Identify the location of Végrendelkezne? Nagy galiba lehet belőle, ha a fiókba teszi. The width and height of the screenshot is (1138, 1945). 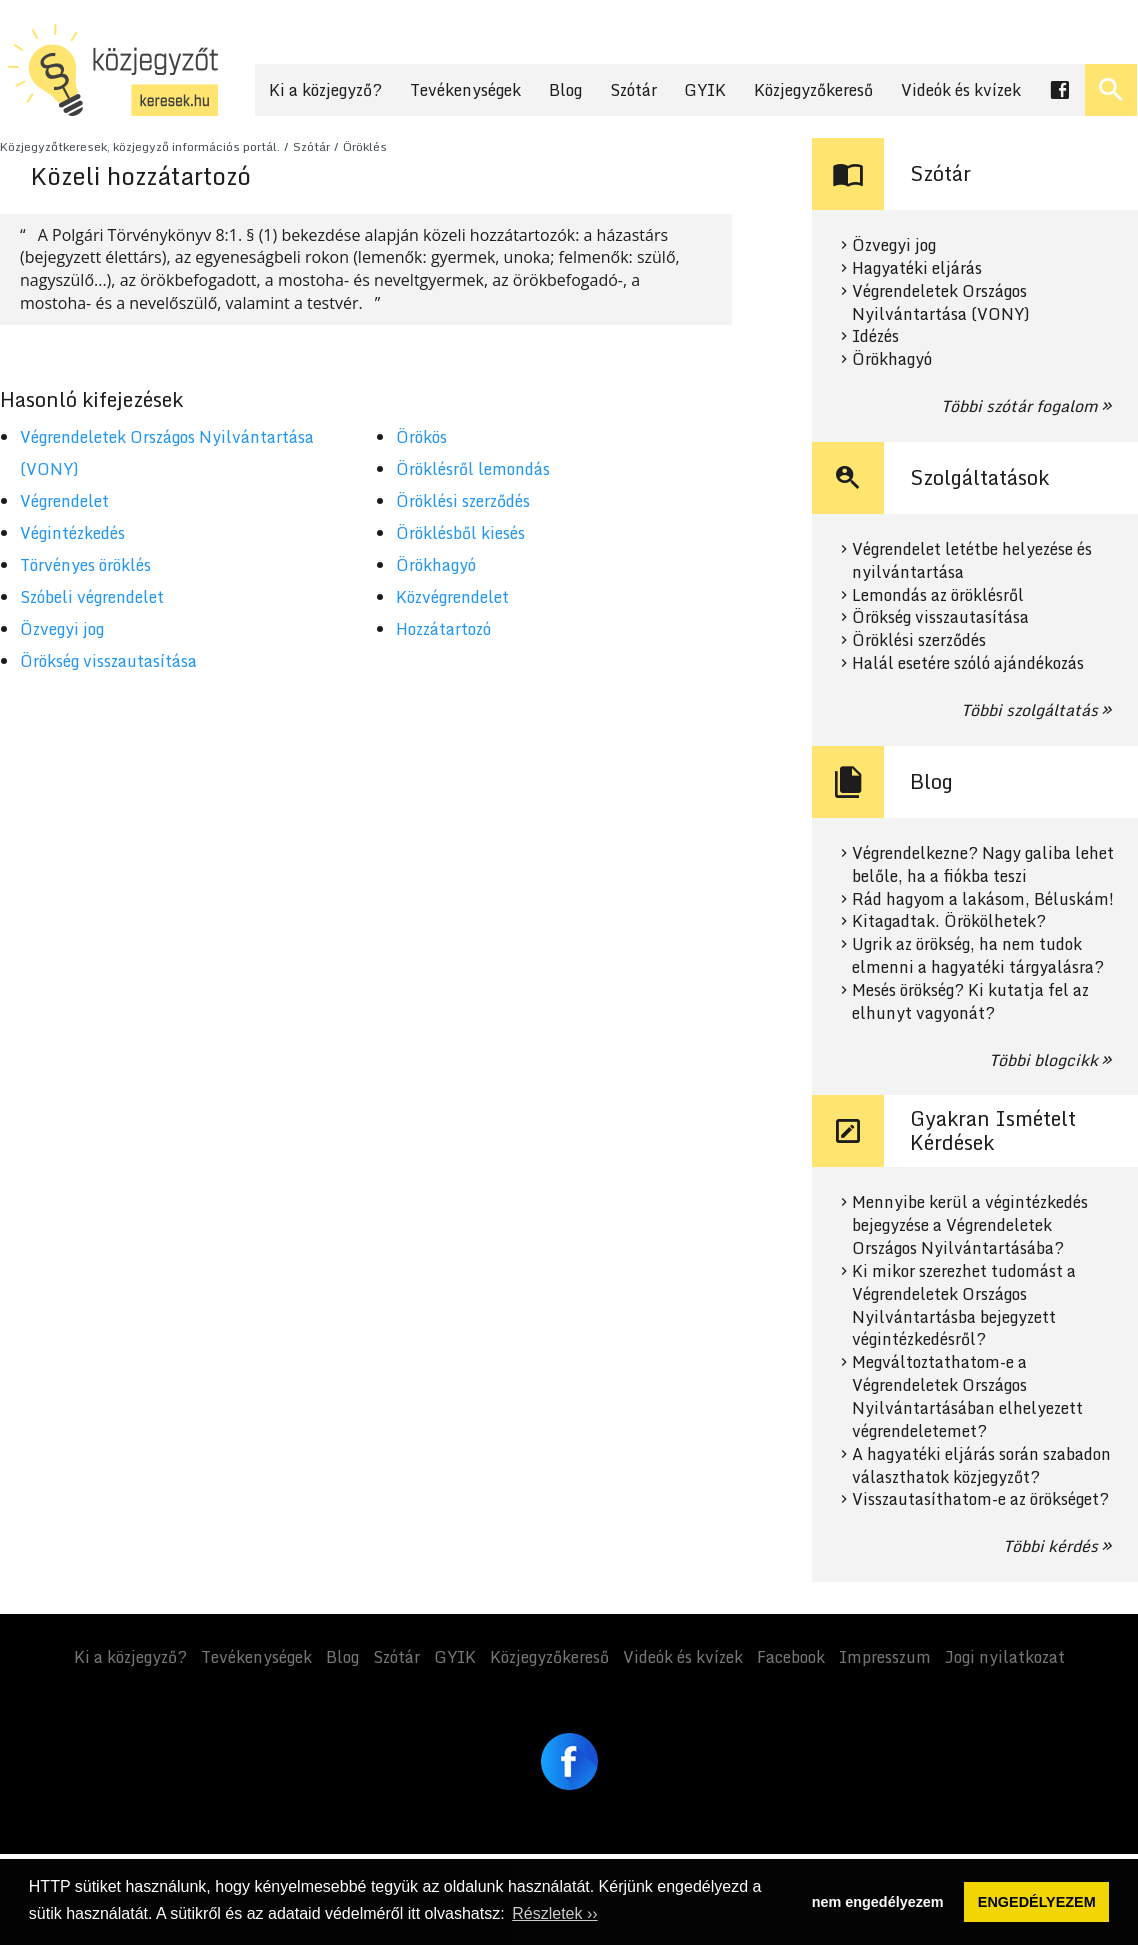
(983, 865).